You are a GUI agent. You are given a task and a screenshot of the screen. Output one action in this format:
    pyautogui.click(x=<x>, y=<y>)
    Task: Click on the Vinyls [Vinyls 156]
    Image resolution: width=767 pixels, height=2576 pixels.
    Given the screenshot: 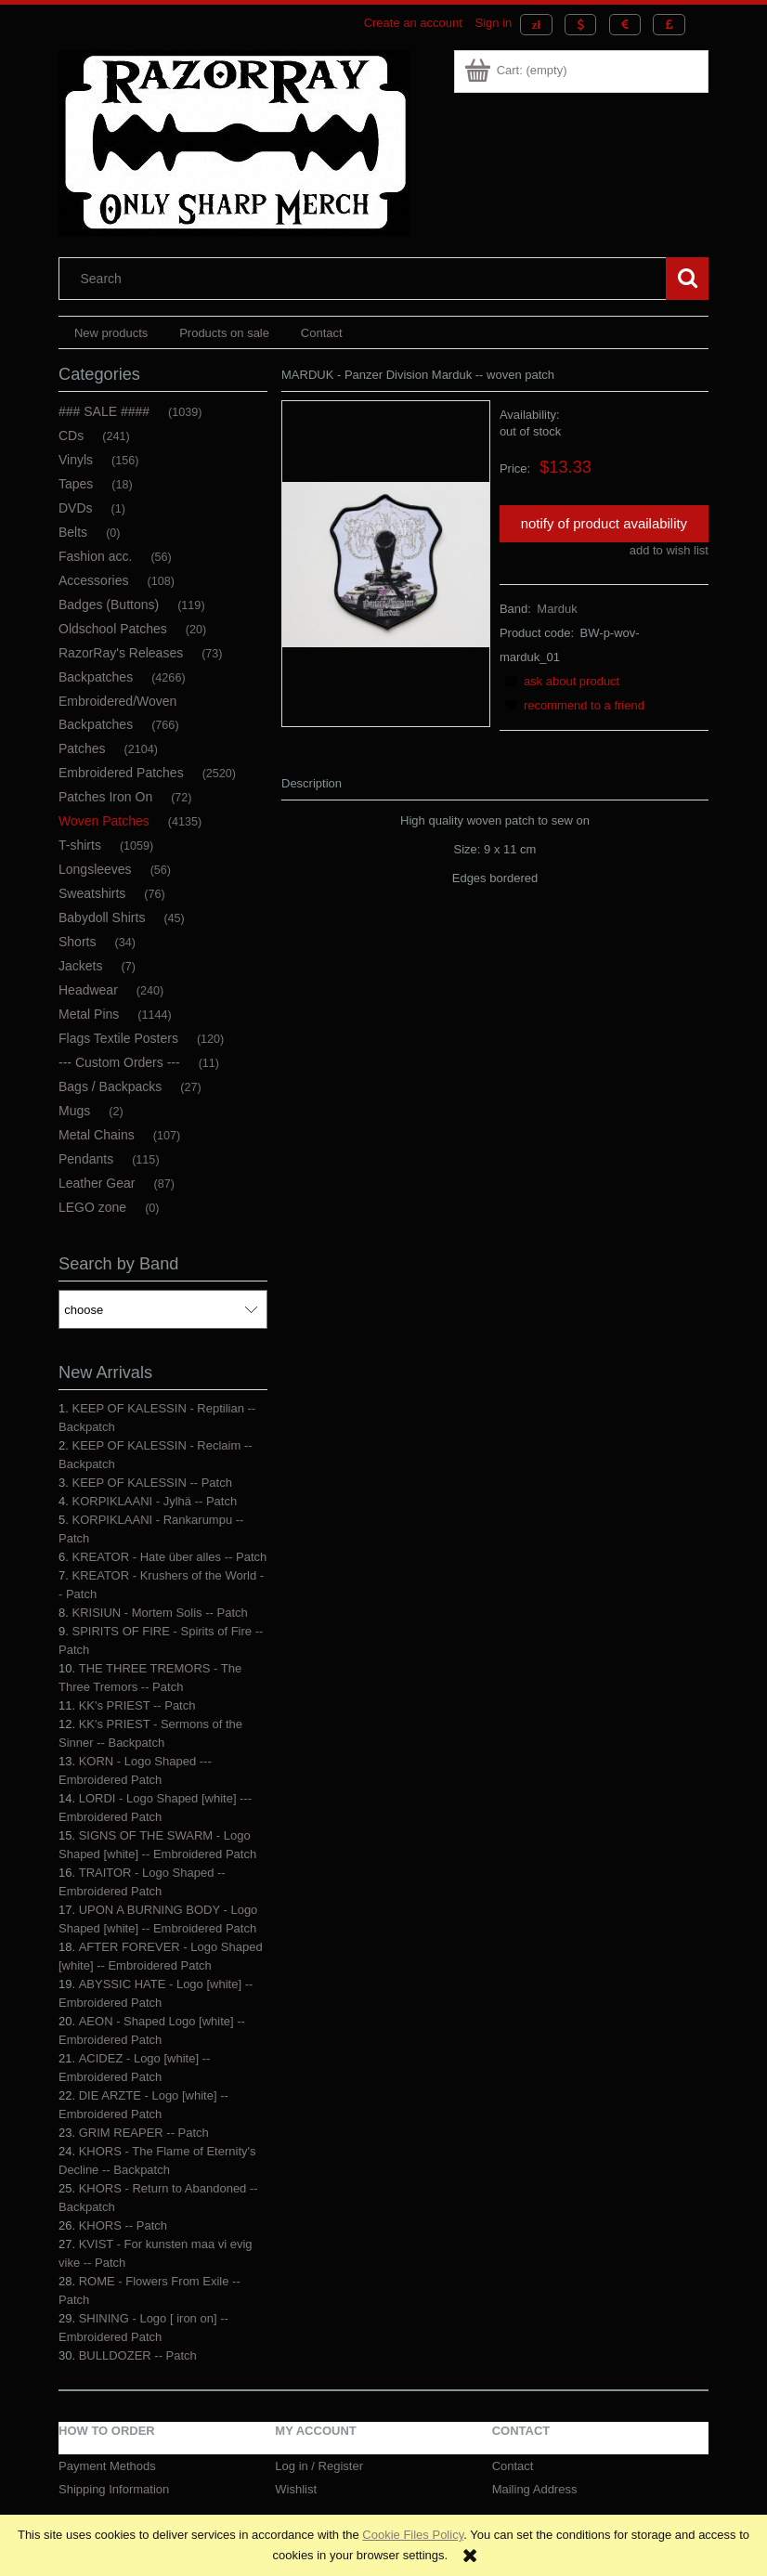 What is the action you would take?
    pyautogui.click(x=75, y=459)
    